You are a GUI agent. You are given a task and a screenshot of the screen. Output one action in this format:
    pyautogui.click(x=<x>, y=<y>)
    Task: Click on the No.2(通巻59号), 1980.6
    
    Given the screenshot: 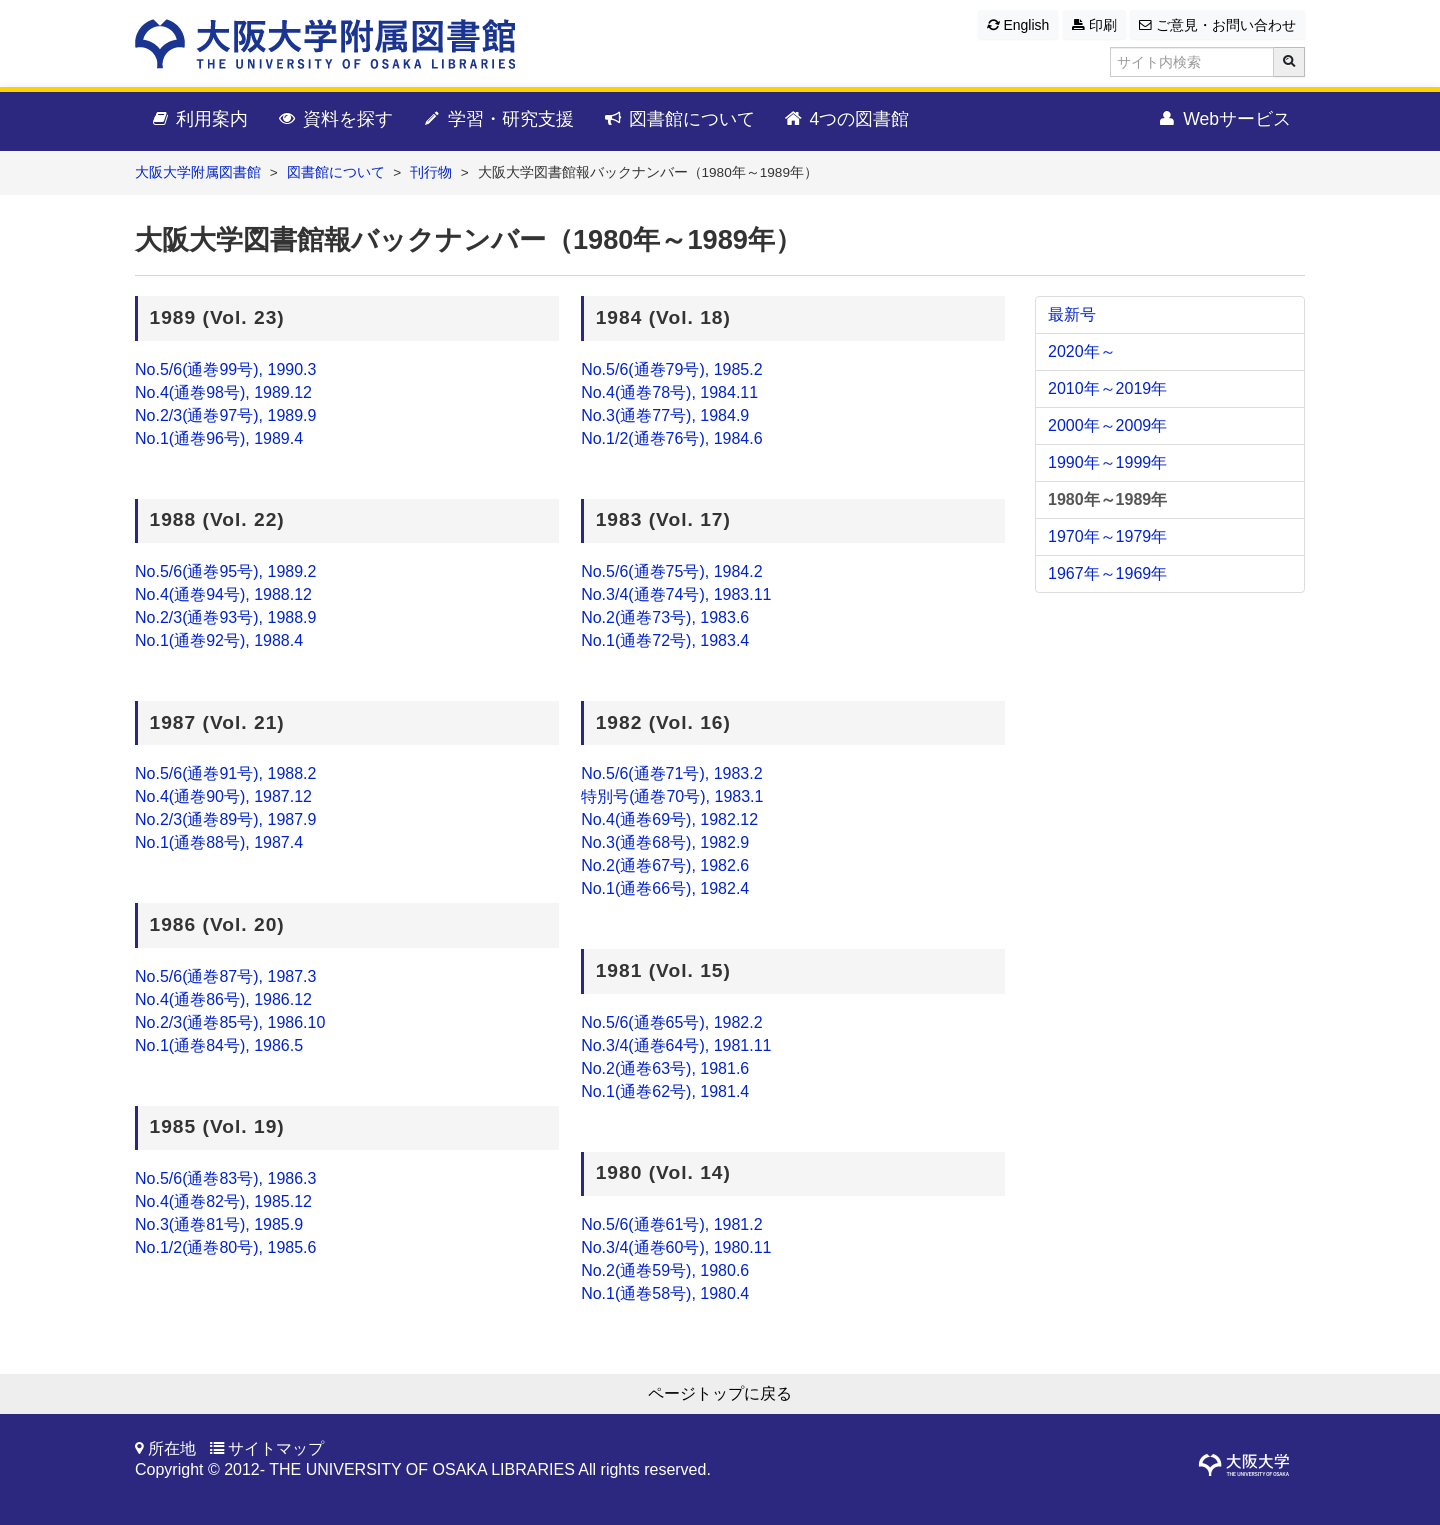 What is the action you would take?
    pyautogui.click(x=665, y=1270)
    